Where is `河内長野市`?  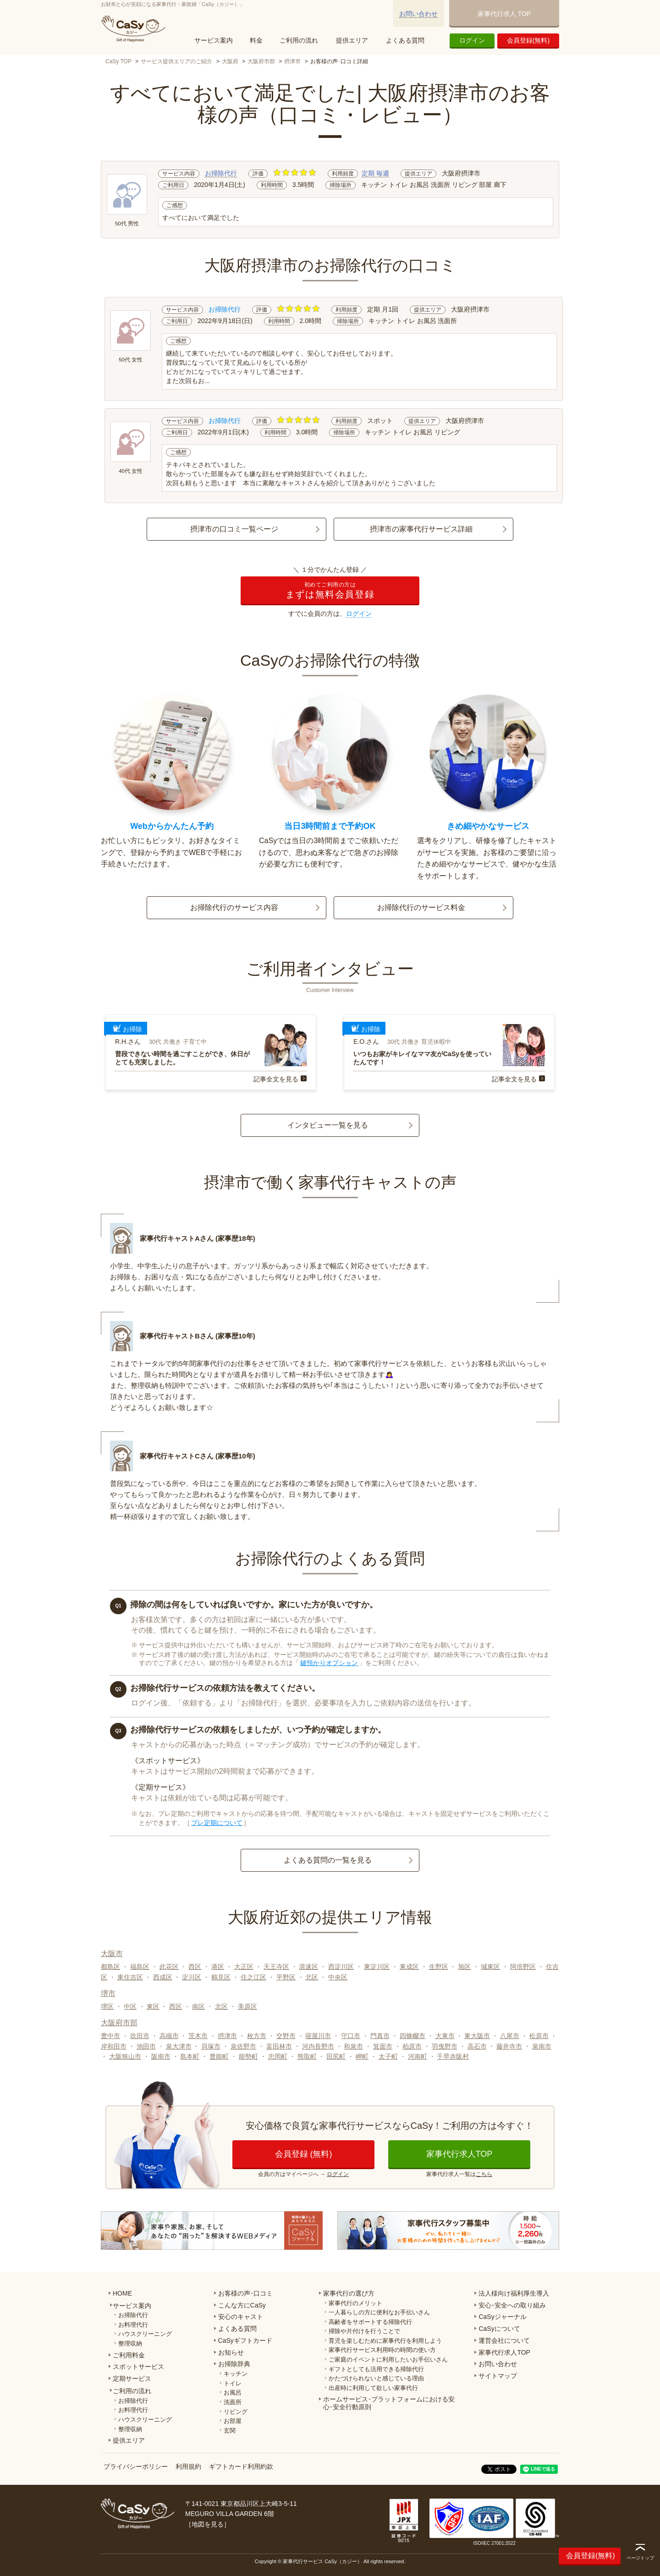
河内長野市 is located at coordinates (318, 2046).